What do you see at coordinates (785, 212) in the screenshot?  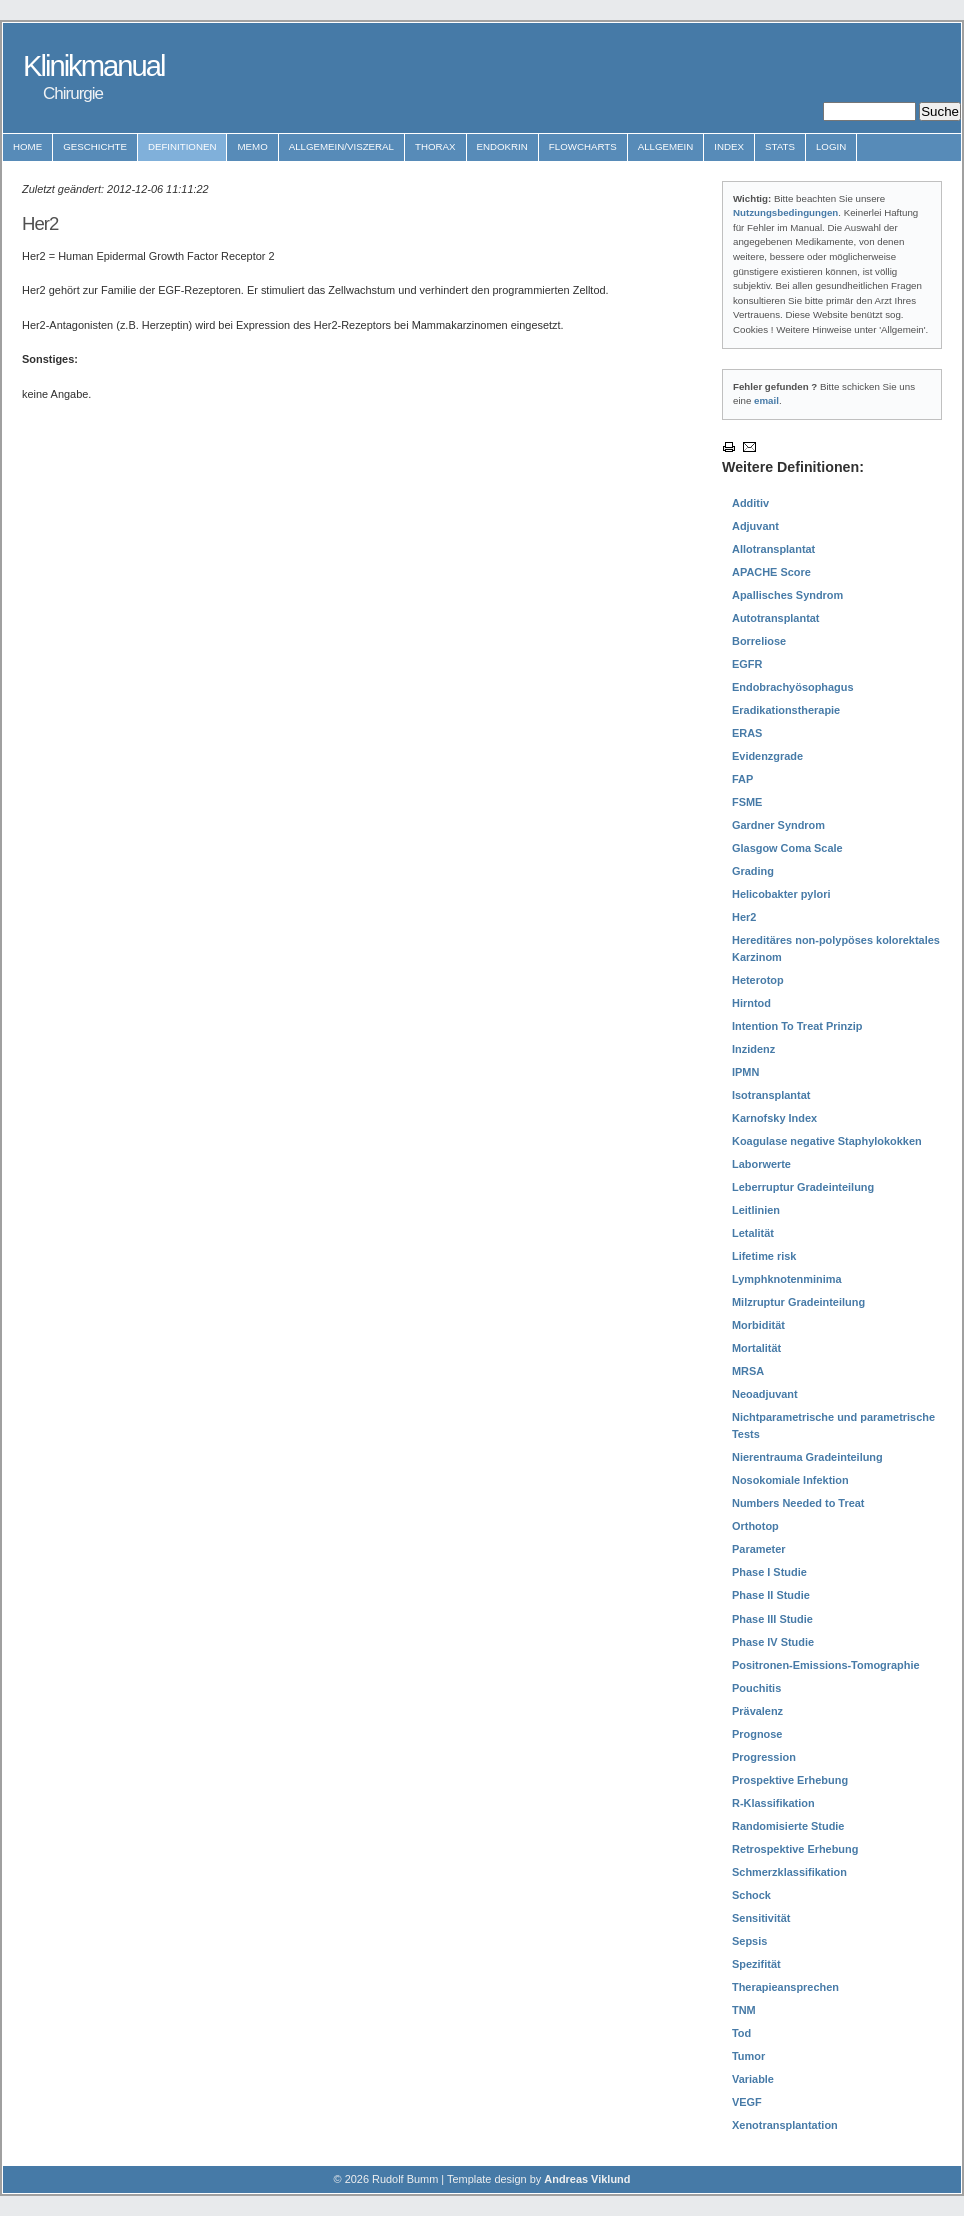 I see `Nutzungsbedingungen` at bounding box center [785, 212].